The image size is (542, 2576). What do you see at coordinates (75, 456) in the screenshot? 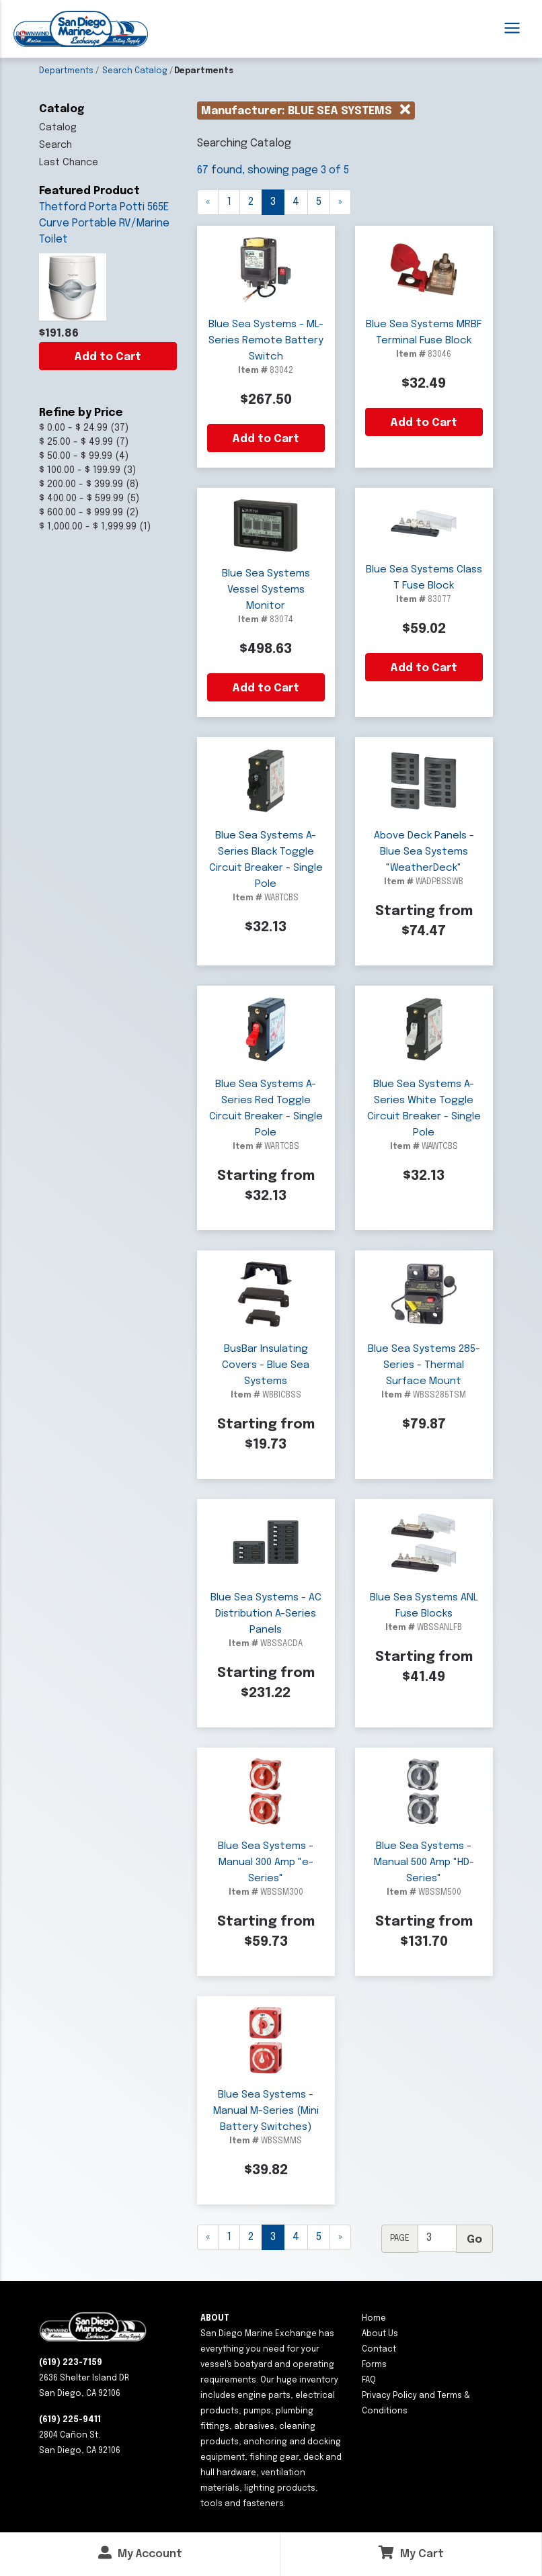
I see `$ 50.00 - $ 99.99` at bounding box center [75, 456].